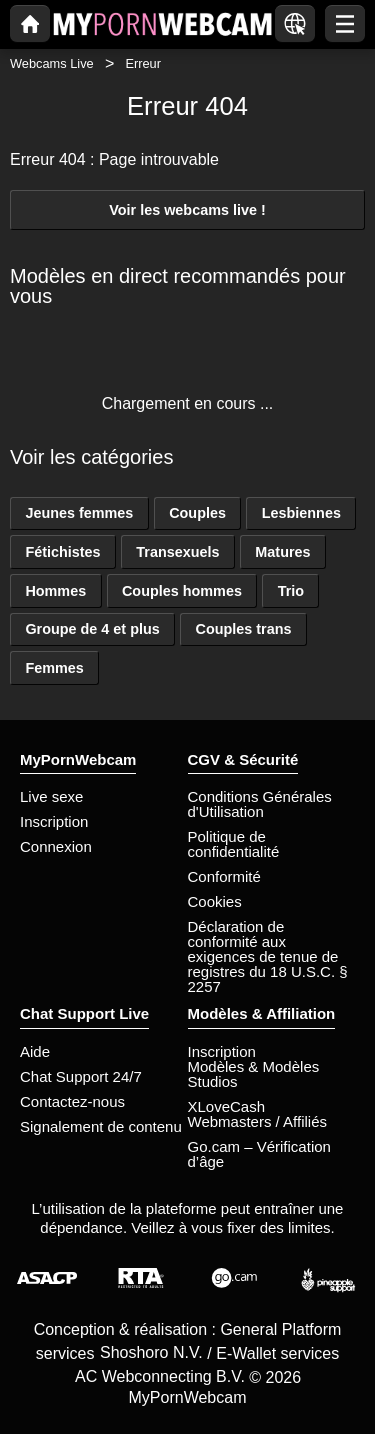  Describe the element at coordinates (35, 1051) in the screenshot. I see `Aide` at that location.